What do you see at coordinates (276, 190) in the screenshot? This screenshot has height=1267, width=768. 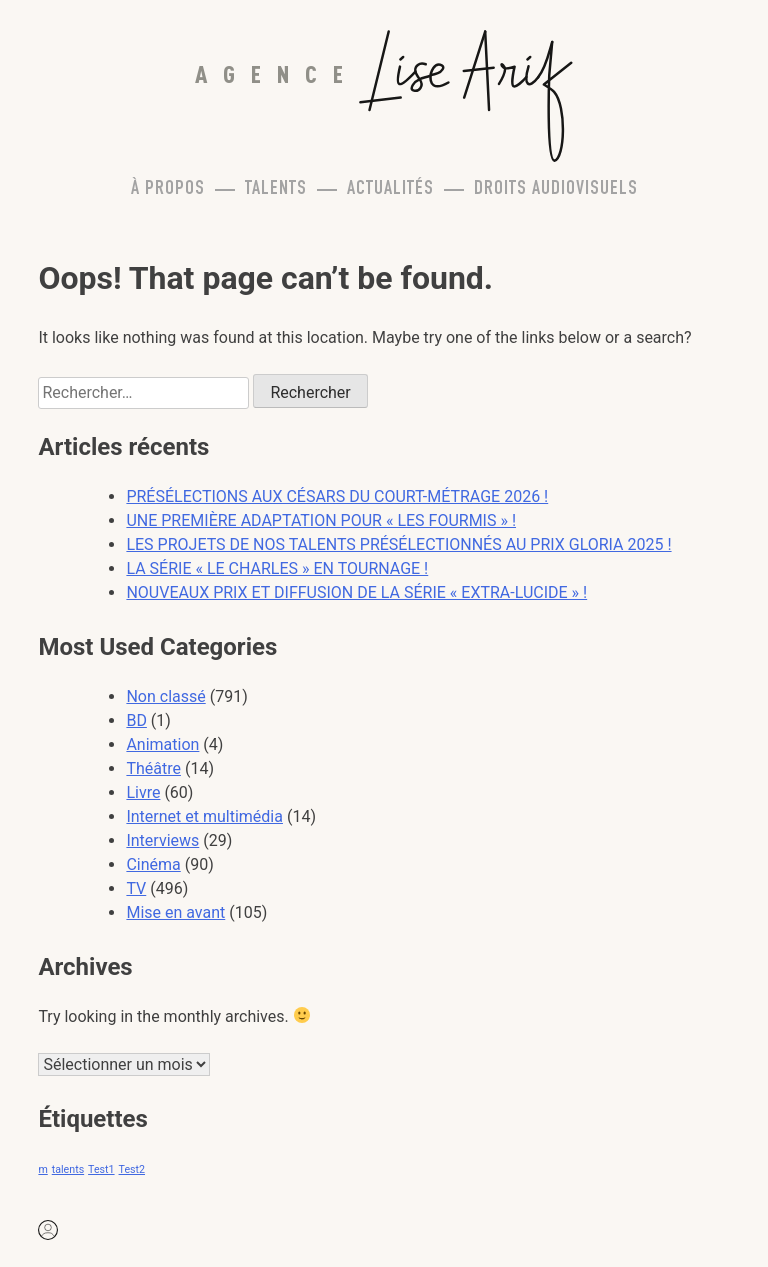 I see `Talents` at bounding box center [276, 190].